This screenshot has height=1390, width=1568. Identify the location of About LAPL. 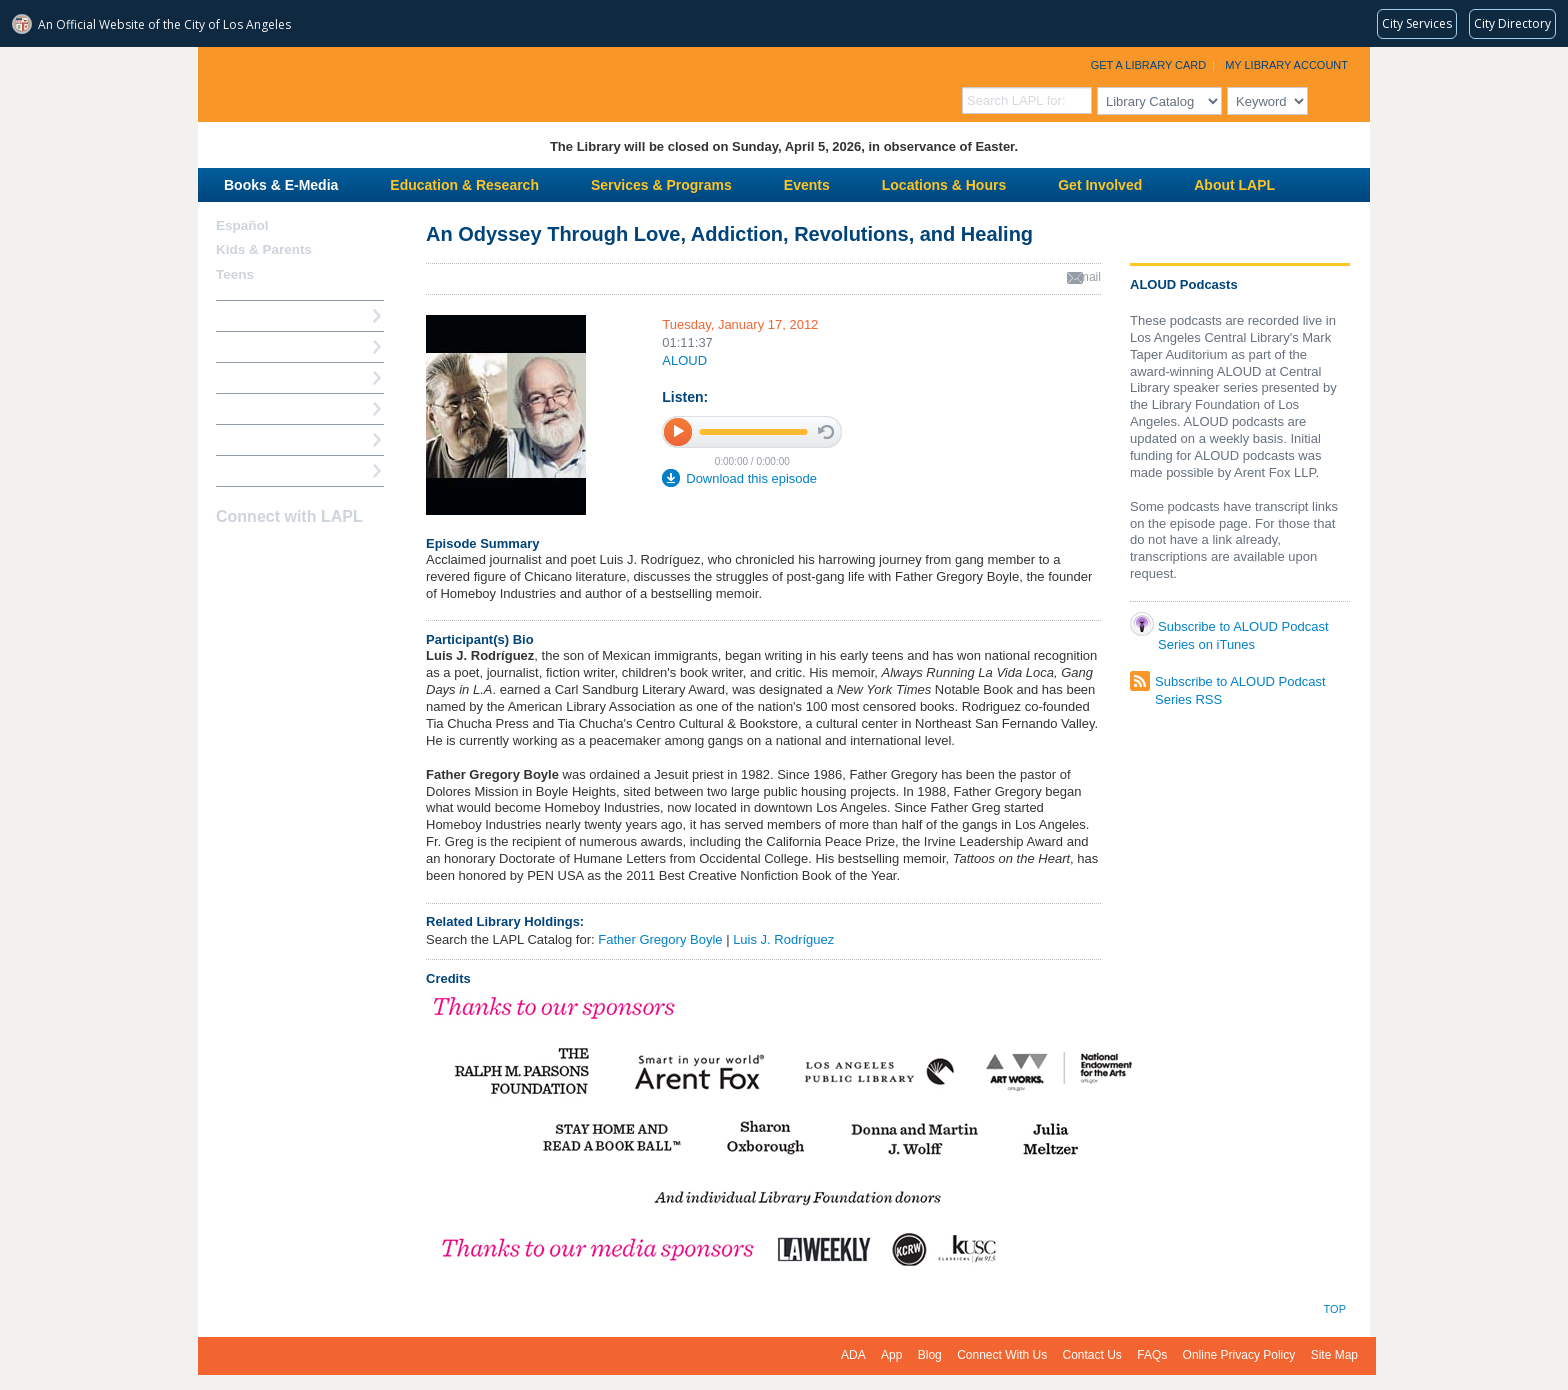
(1234, 185).